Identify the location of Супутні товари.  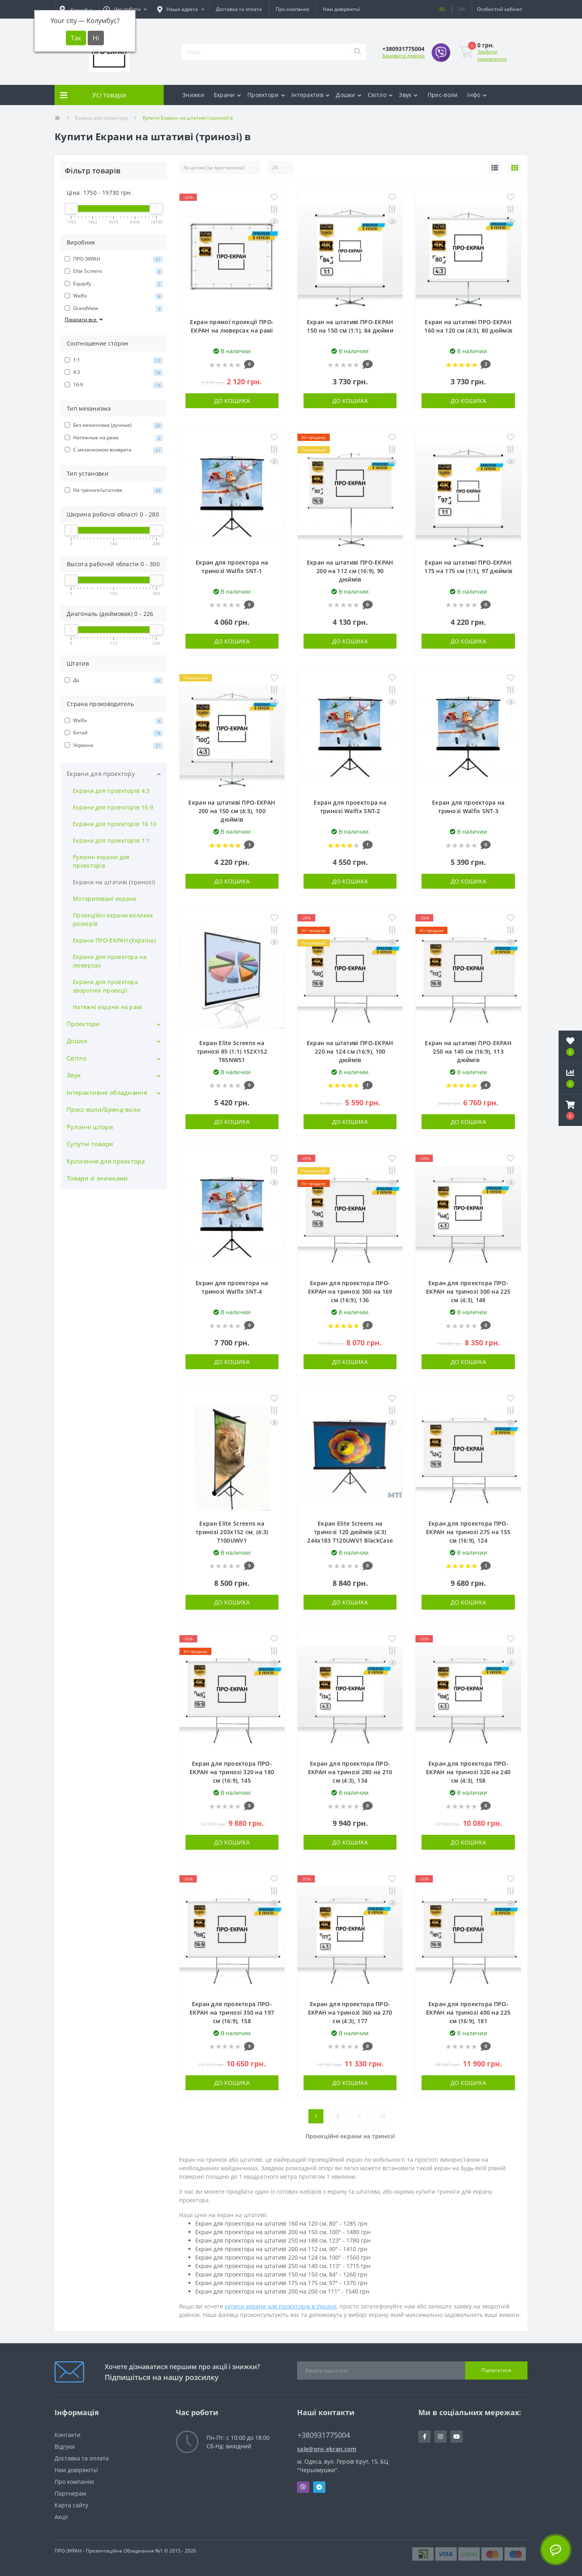
(90, 1144).